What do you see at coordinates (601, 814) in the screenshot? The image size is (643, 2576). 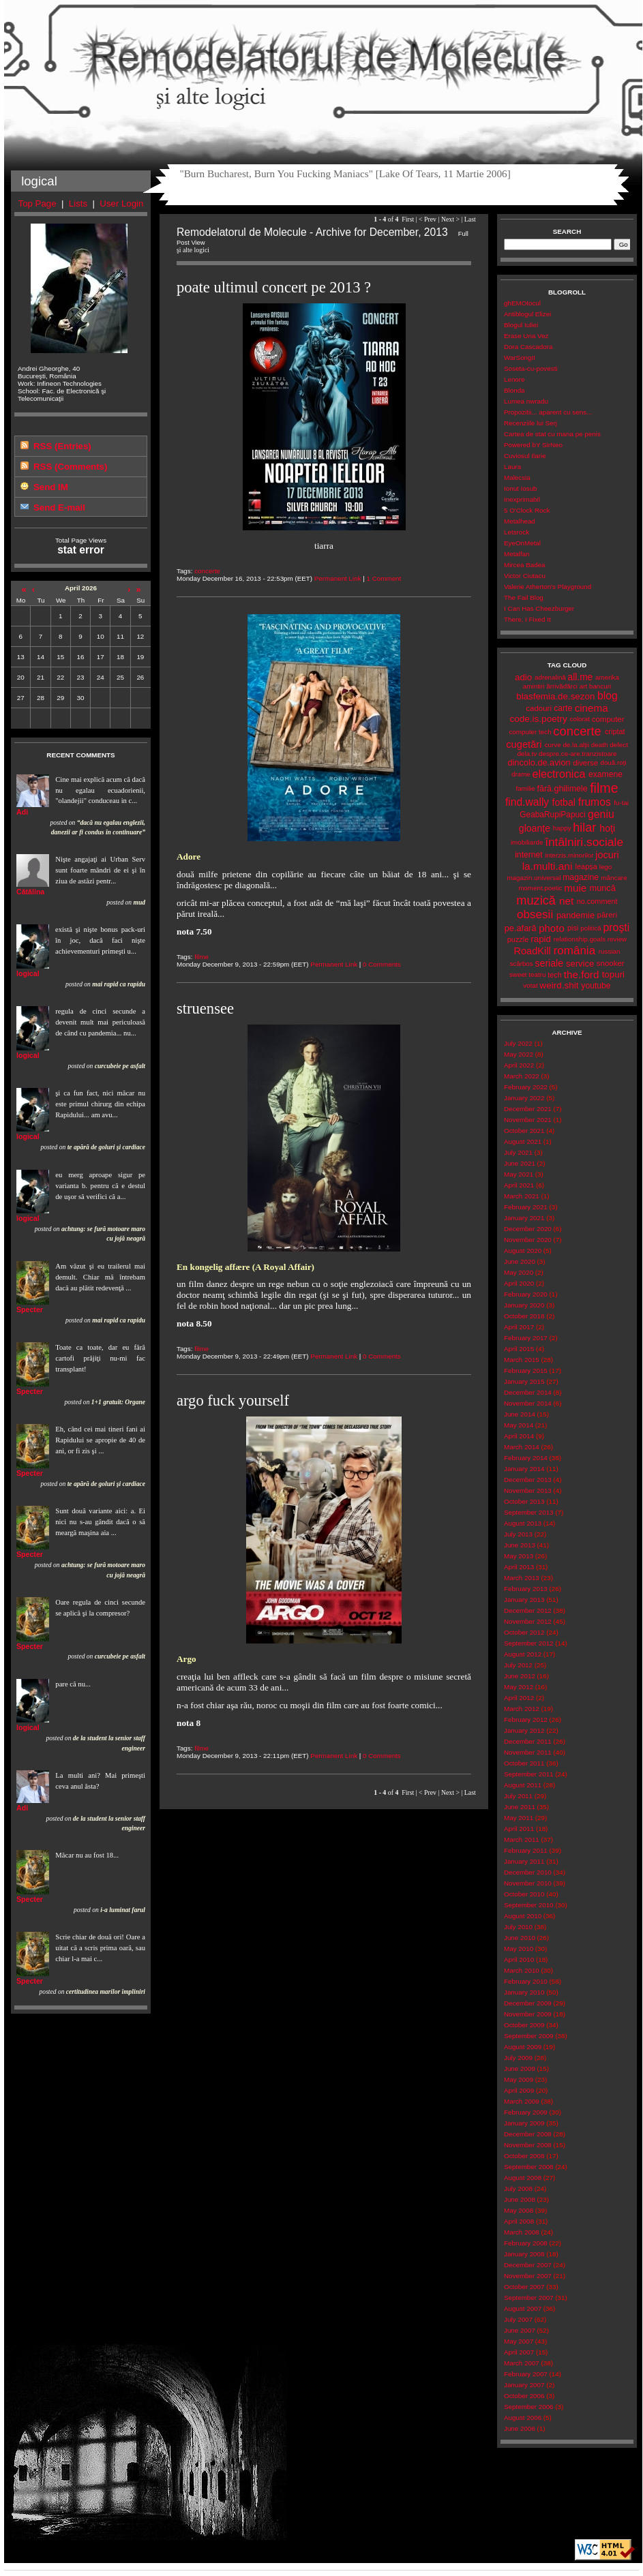 I see `geniu` at bounding box center [601, 814].